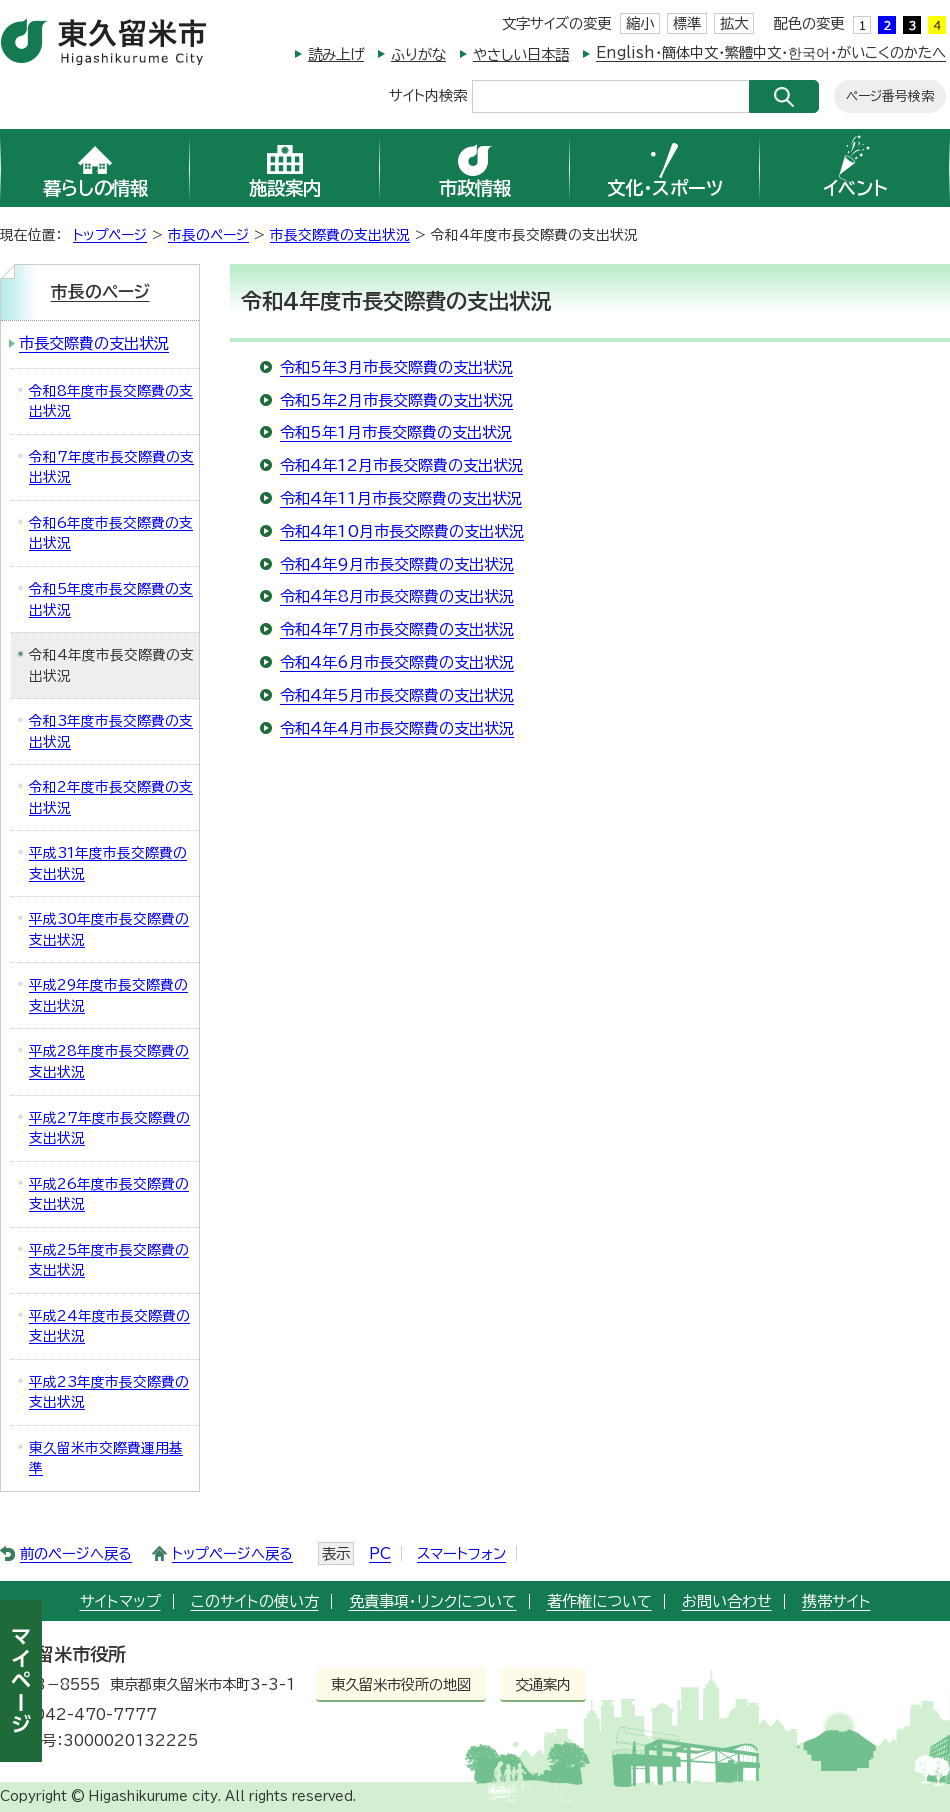 The image size is (950, 1812). What do you see at coordinates (108, 995) in the screenshot?
I see `平成29年度市長交際費の支出状況` at bounding box center [108, 995].